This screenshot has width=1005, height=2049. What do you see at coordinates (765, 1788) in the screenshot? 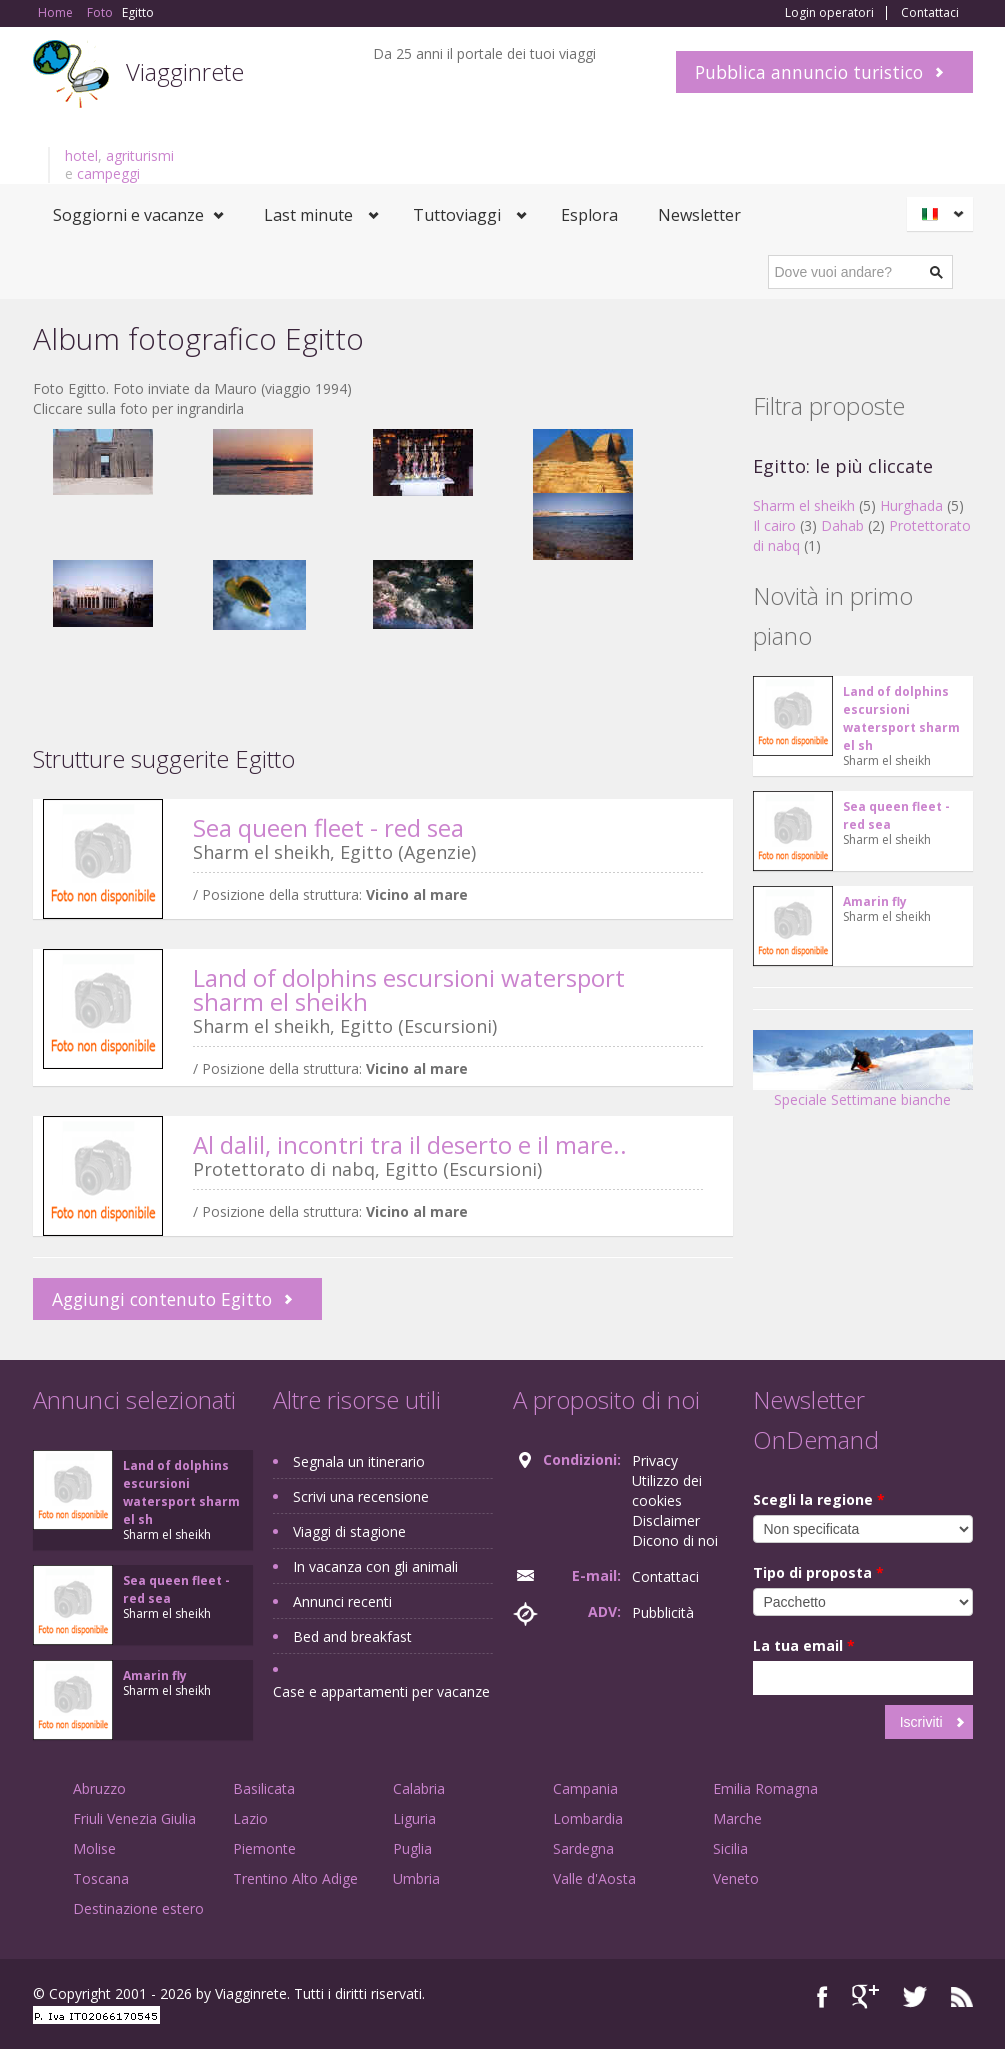
I see `Emilia Romagna` at bounding box center [765, 1788].